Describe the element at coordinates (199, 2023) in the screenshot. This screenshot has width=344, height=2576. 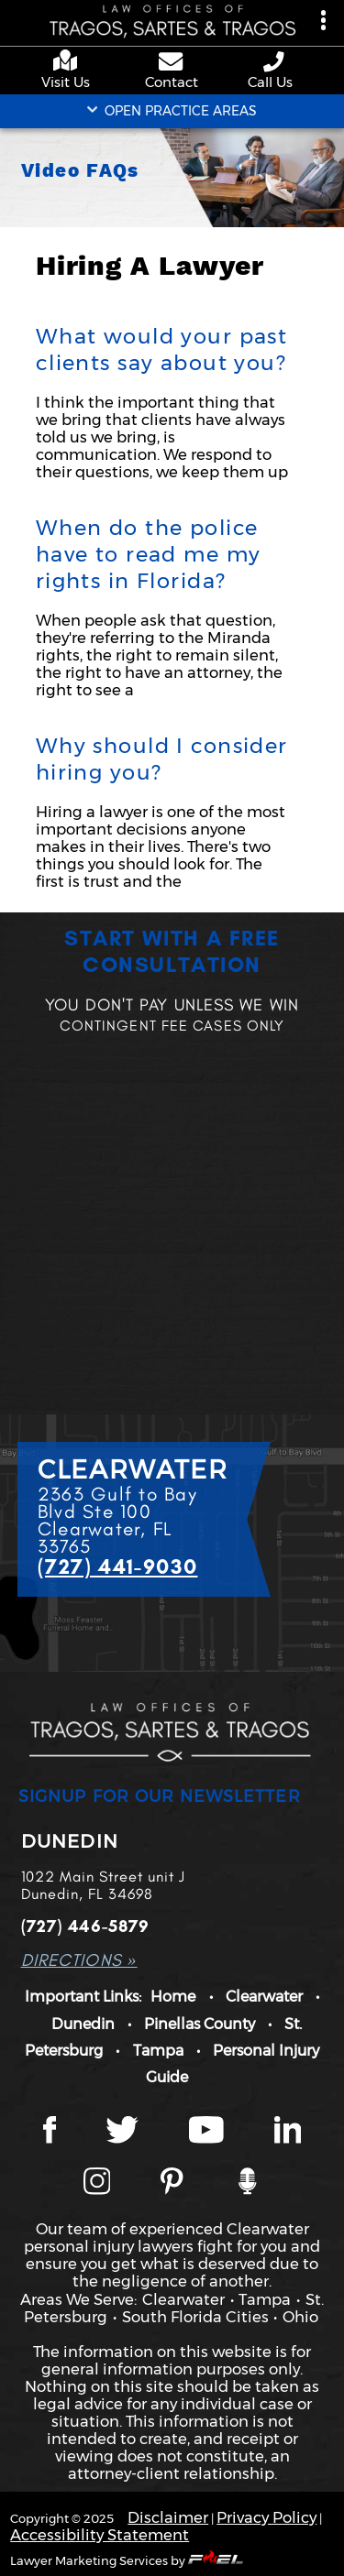
I see `Pinellas County` at that location.